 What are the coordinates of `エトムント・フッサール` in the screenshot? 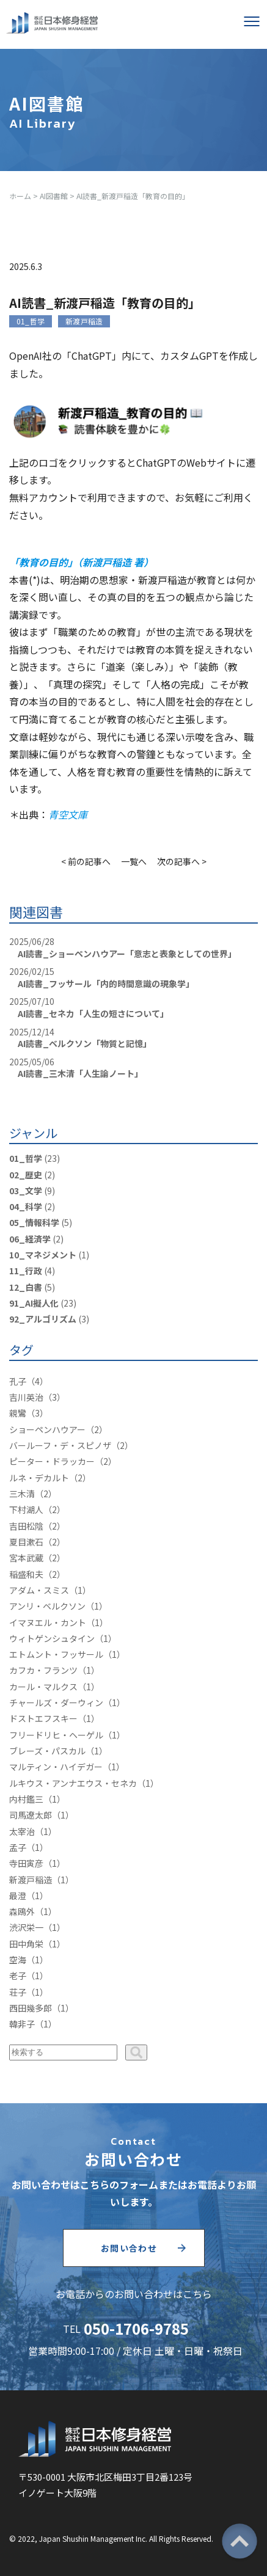 It's located at (56, 1654).